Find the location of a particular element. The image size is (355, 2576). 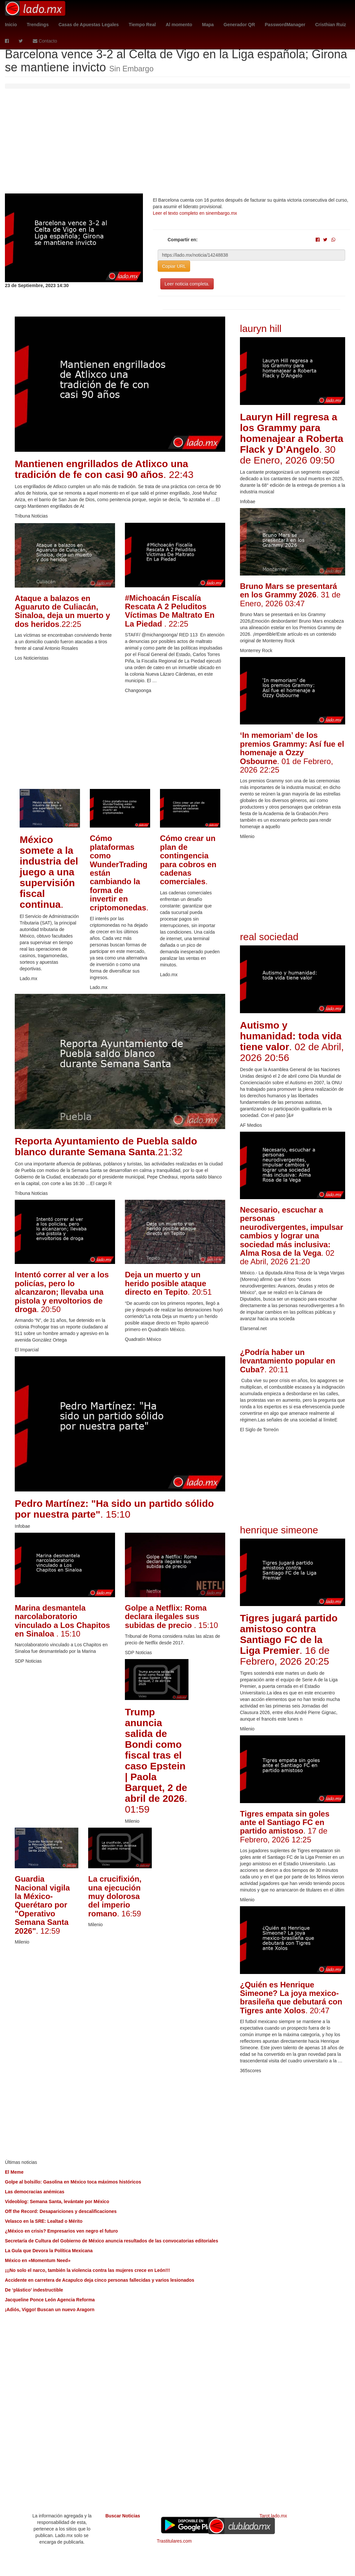

Leer noticia completa. is located at coordinates (187, 283).